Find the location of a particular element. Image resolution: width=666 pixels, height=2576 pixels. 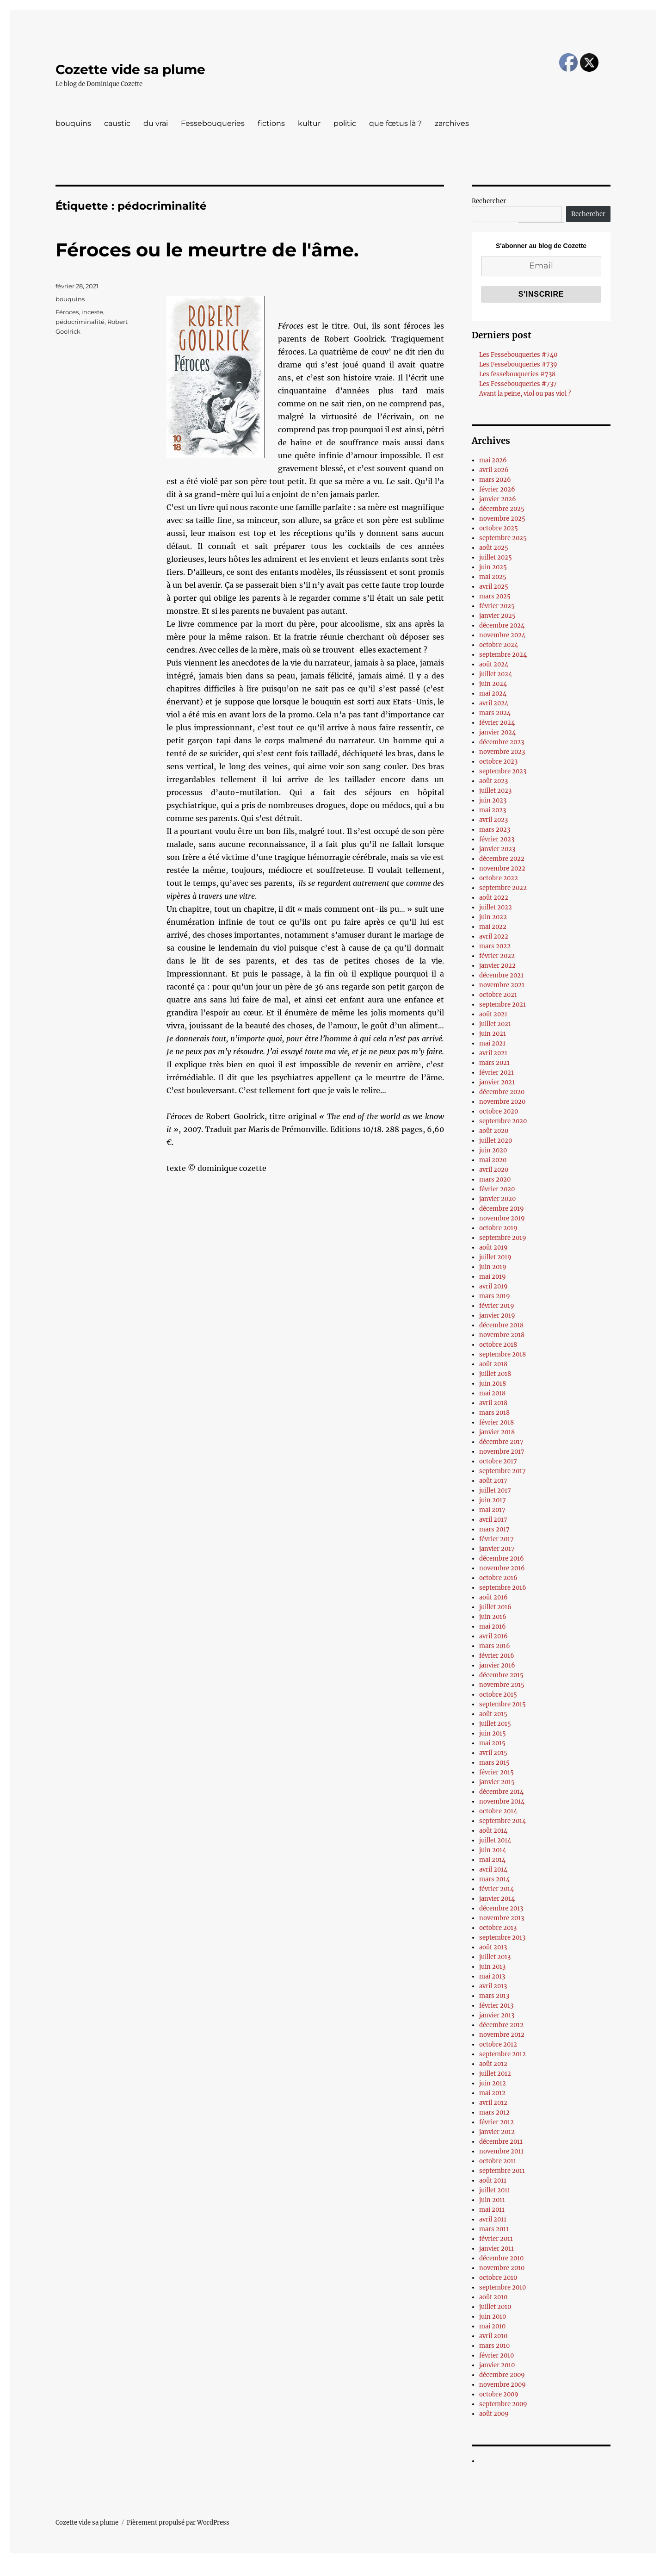

décembre 2023 is located at coordinates (501, 742).